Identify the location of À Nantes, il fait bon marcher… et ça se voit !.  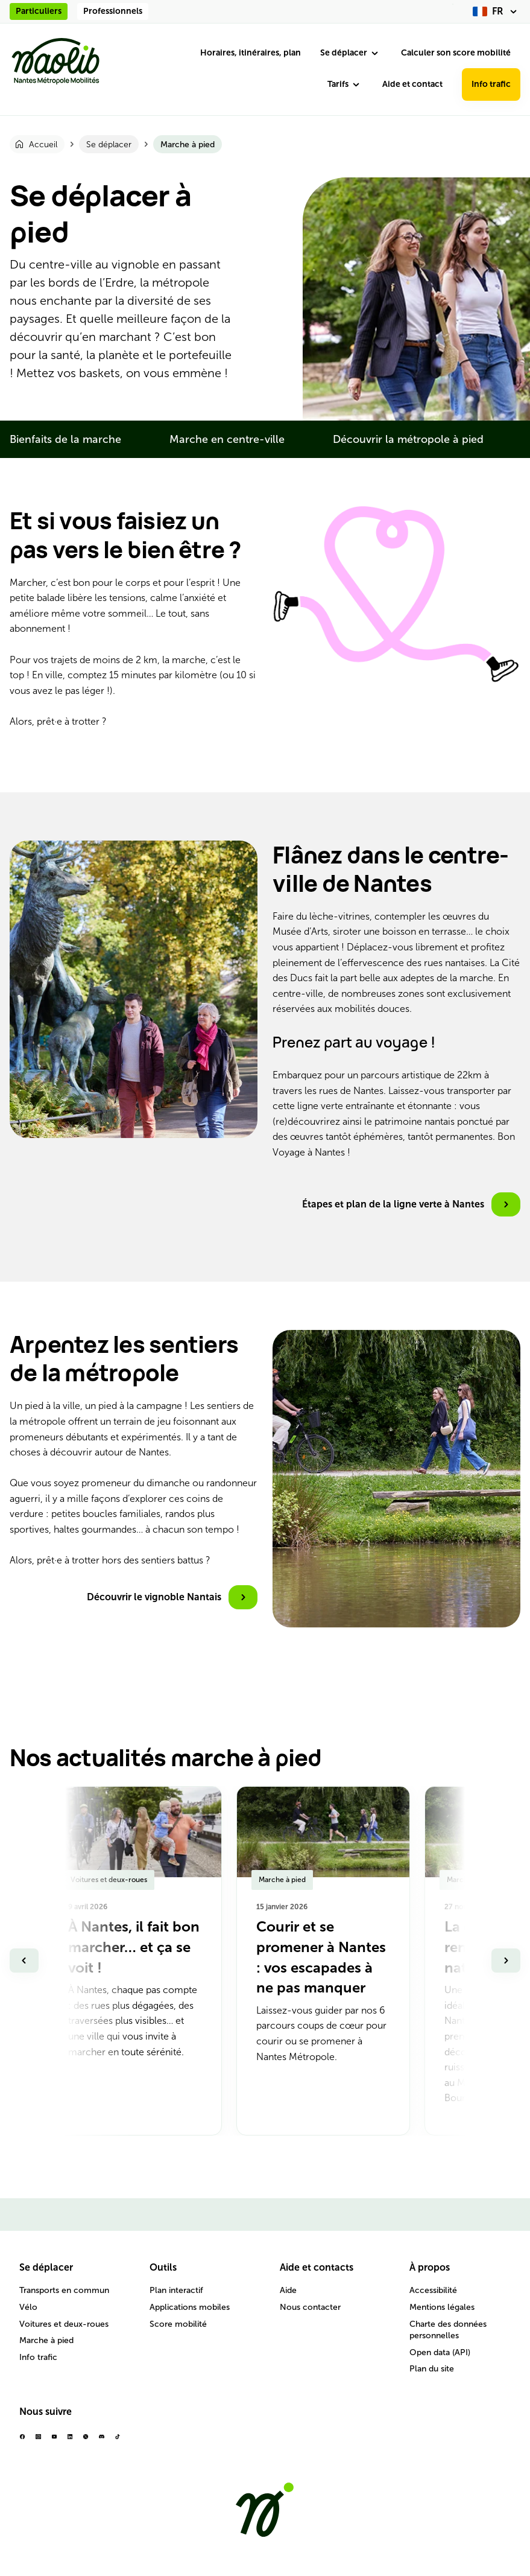
(134, 1947).